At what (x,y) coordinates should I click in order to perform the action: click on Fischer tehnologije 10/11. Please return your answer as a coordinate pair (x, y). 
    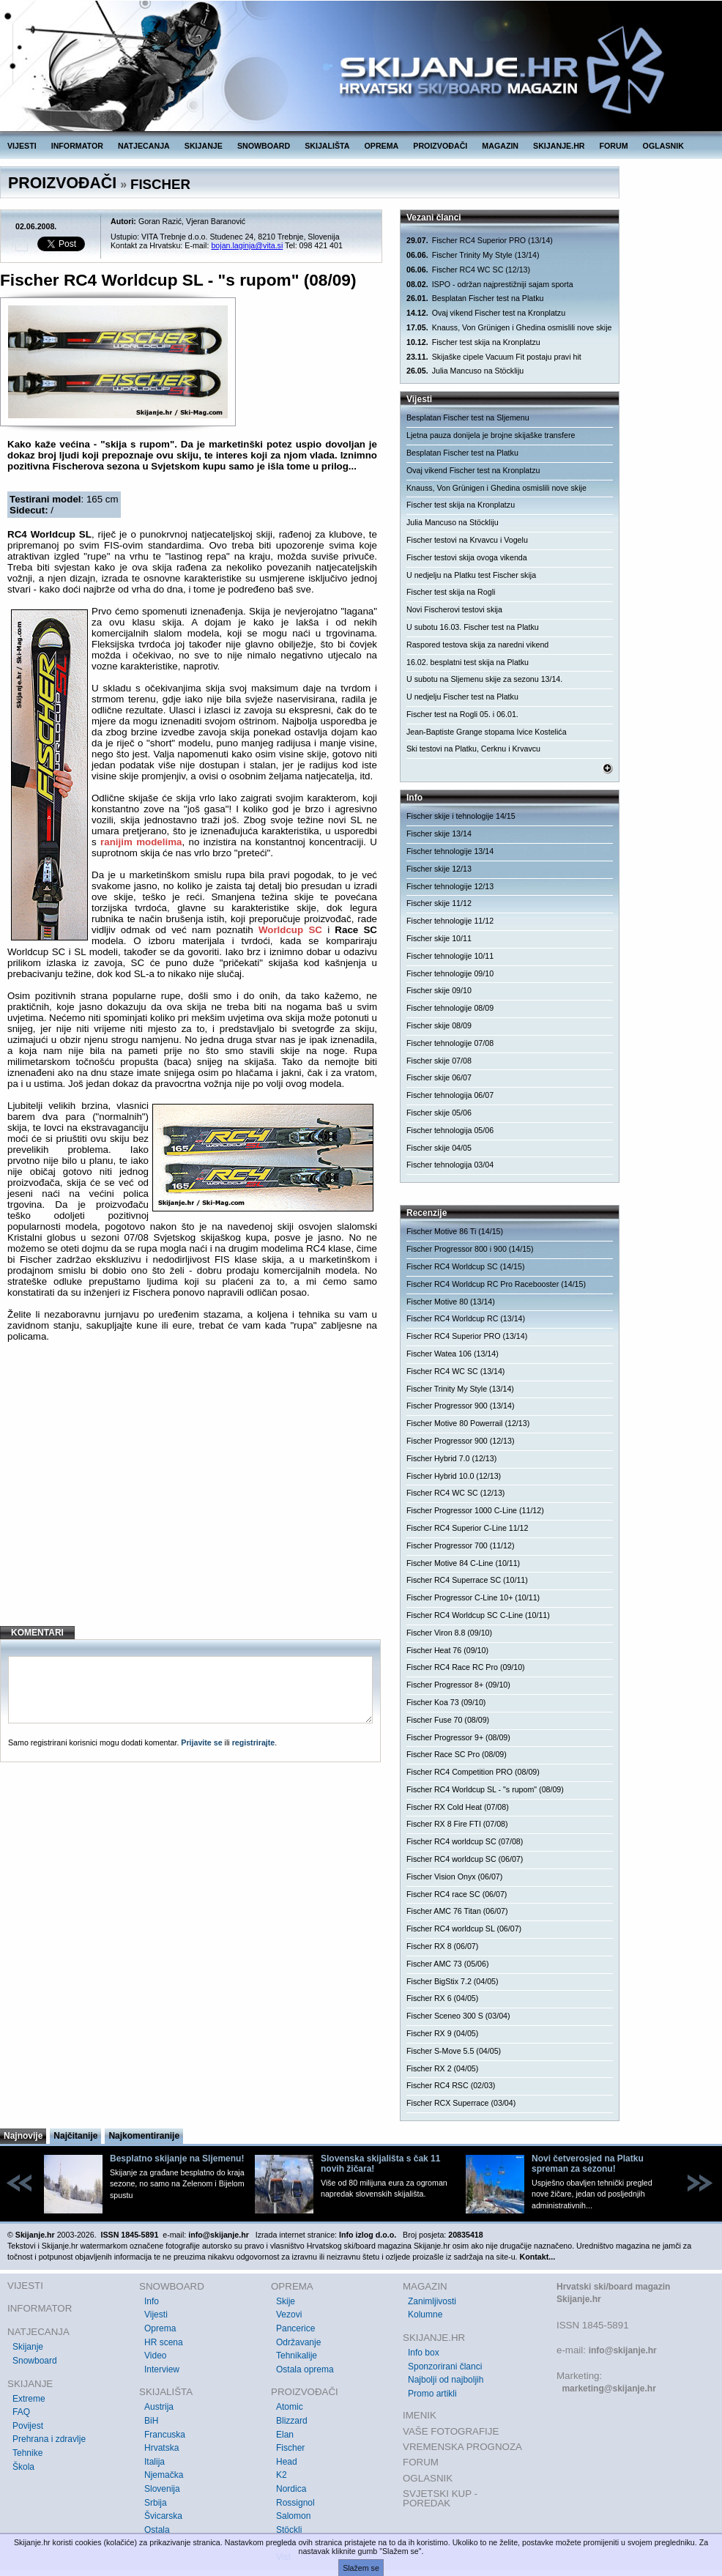
    Looking at the image, I should click on (450, 955).